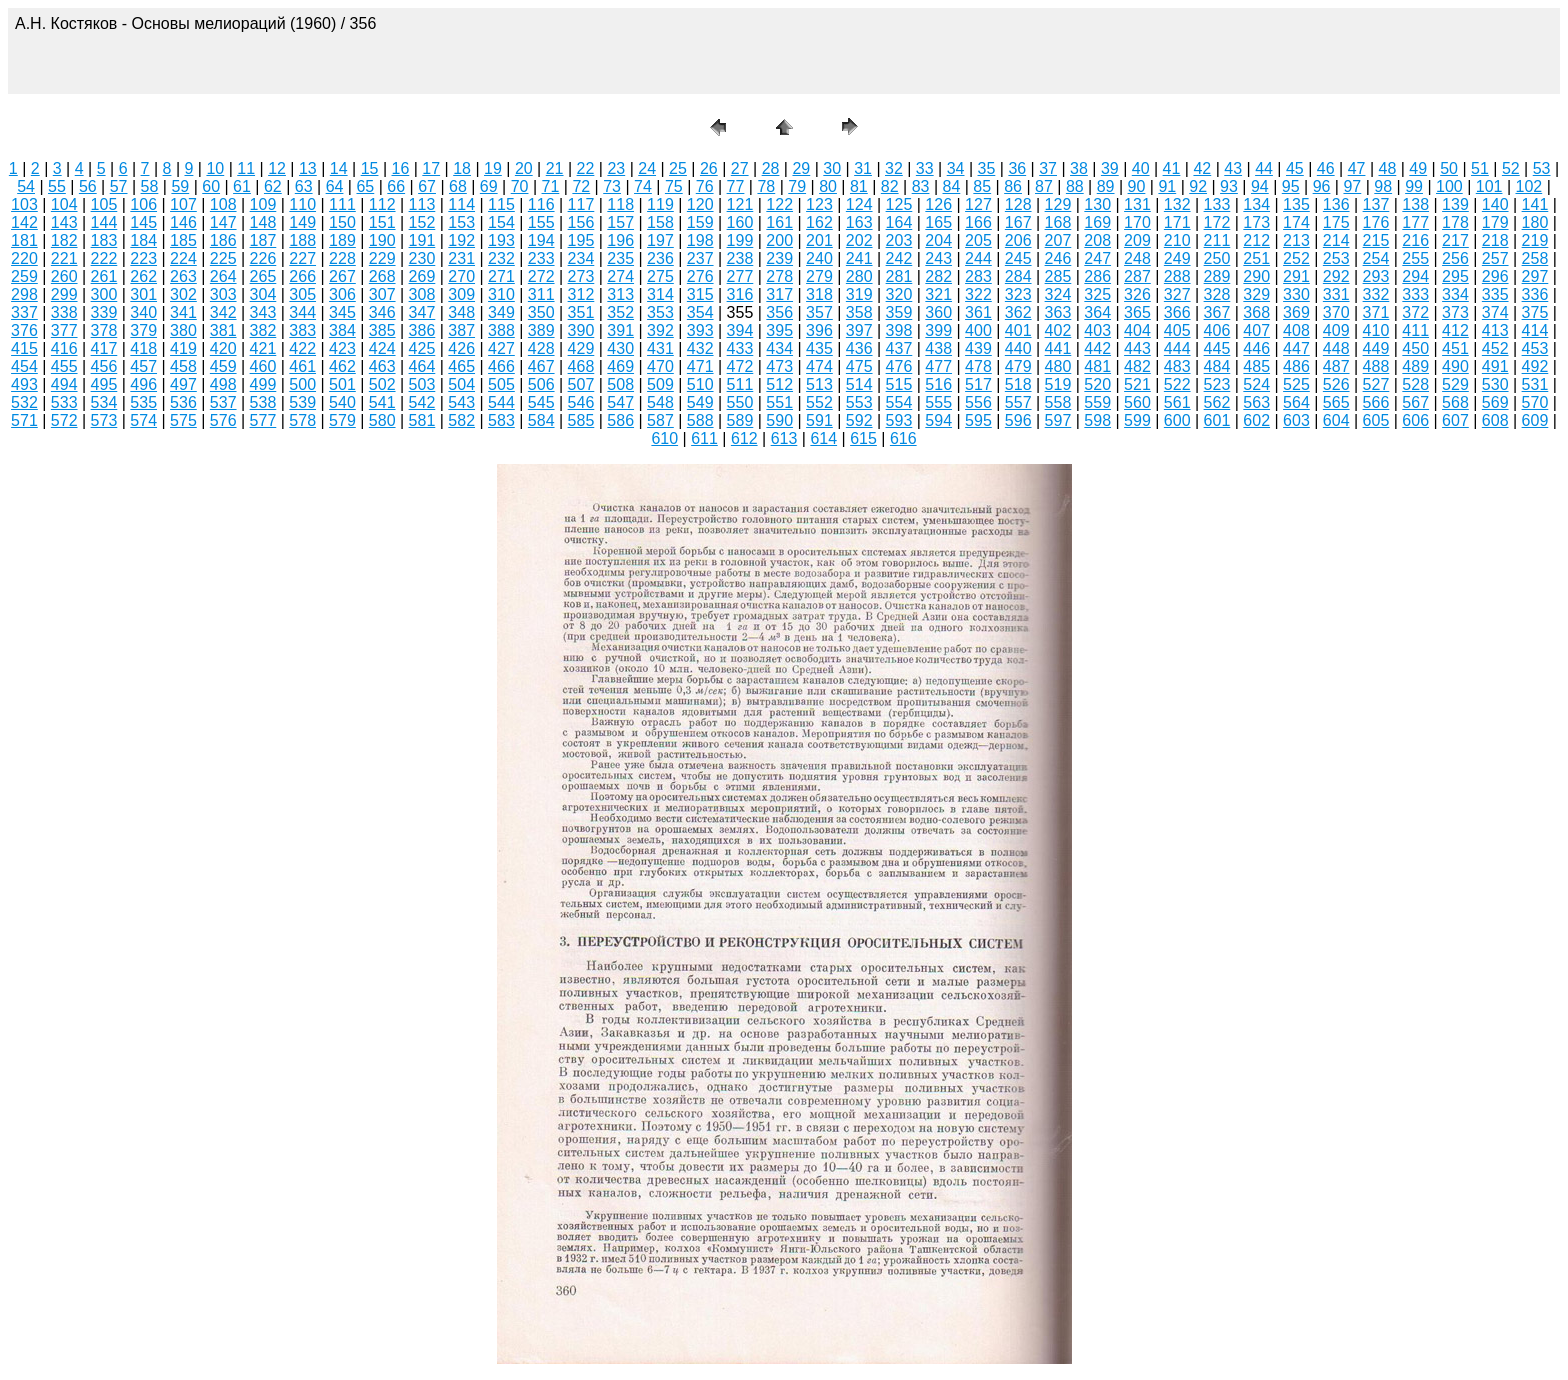  What do you see at coordinates (263, 420) in the screenshot?
I see `577` at bounding box center [263, 420].